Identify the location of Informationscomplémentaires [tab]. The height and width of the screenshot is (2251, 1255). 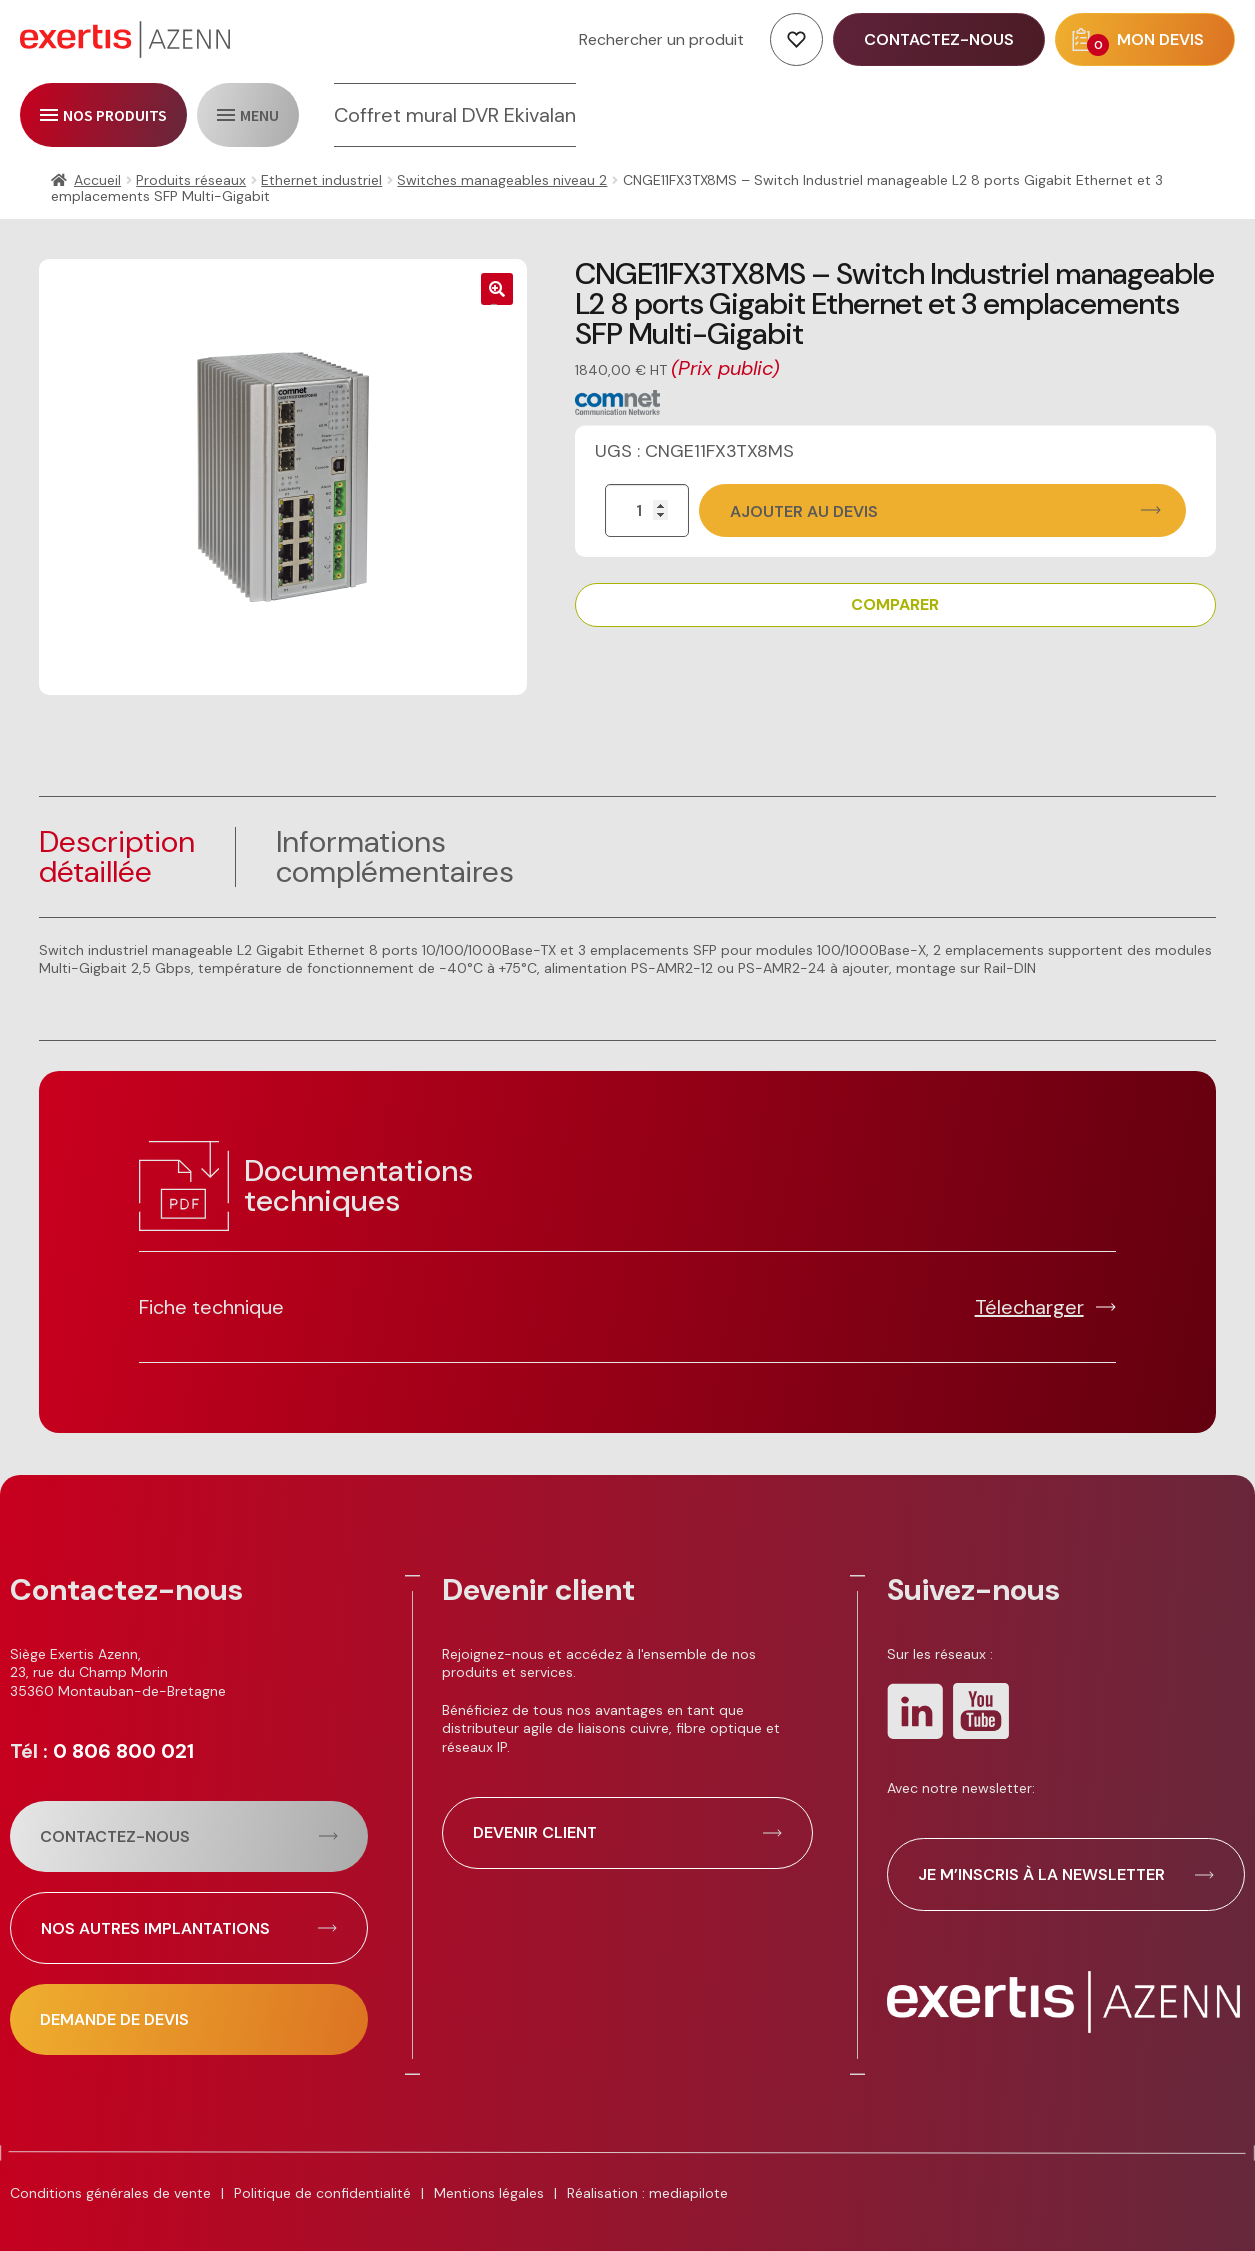
(395, 857).